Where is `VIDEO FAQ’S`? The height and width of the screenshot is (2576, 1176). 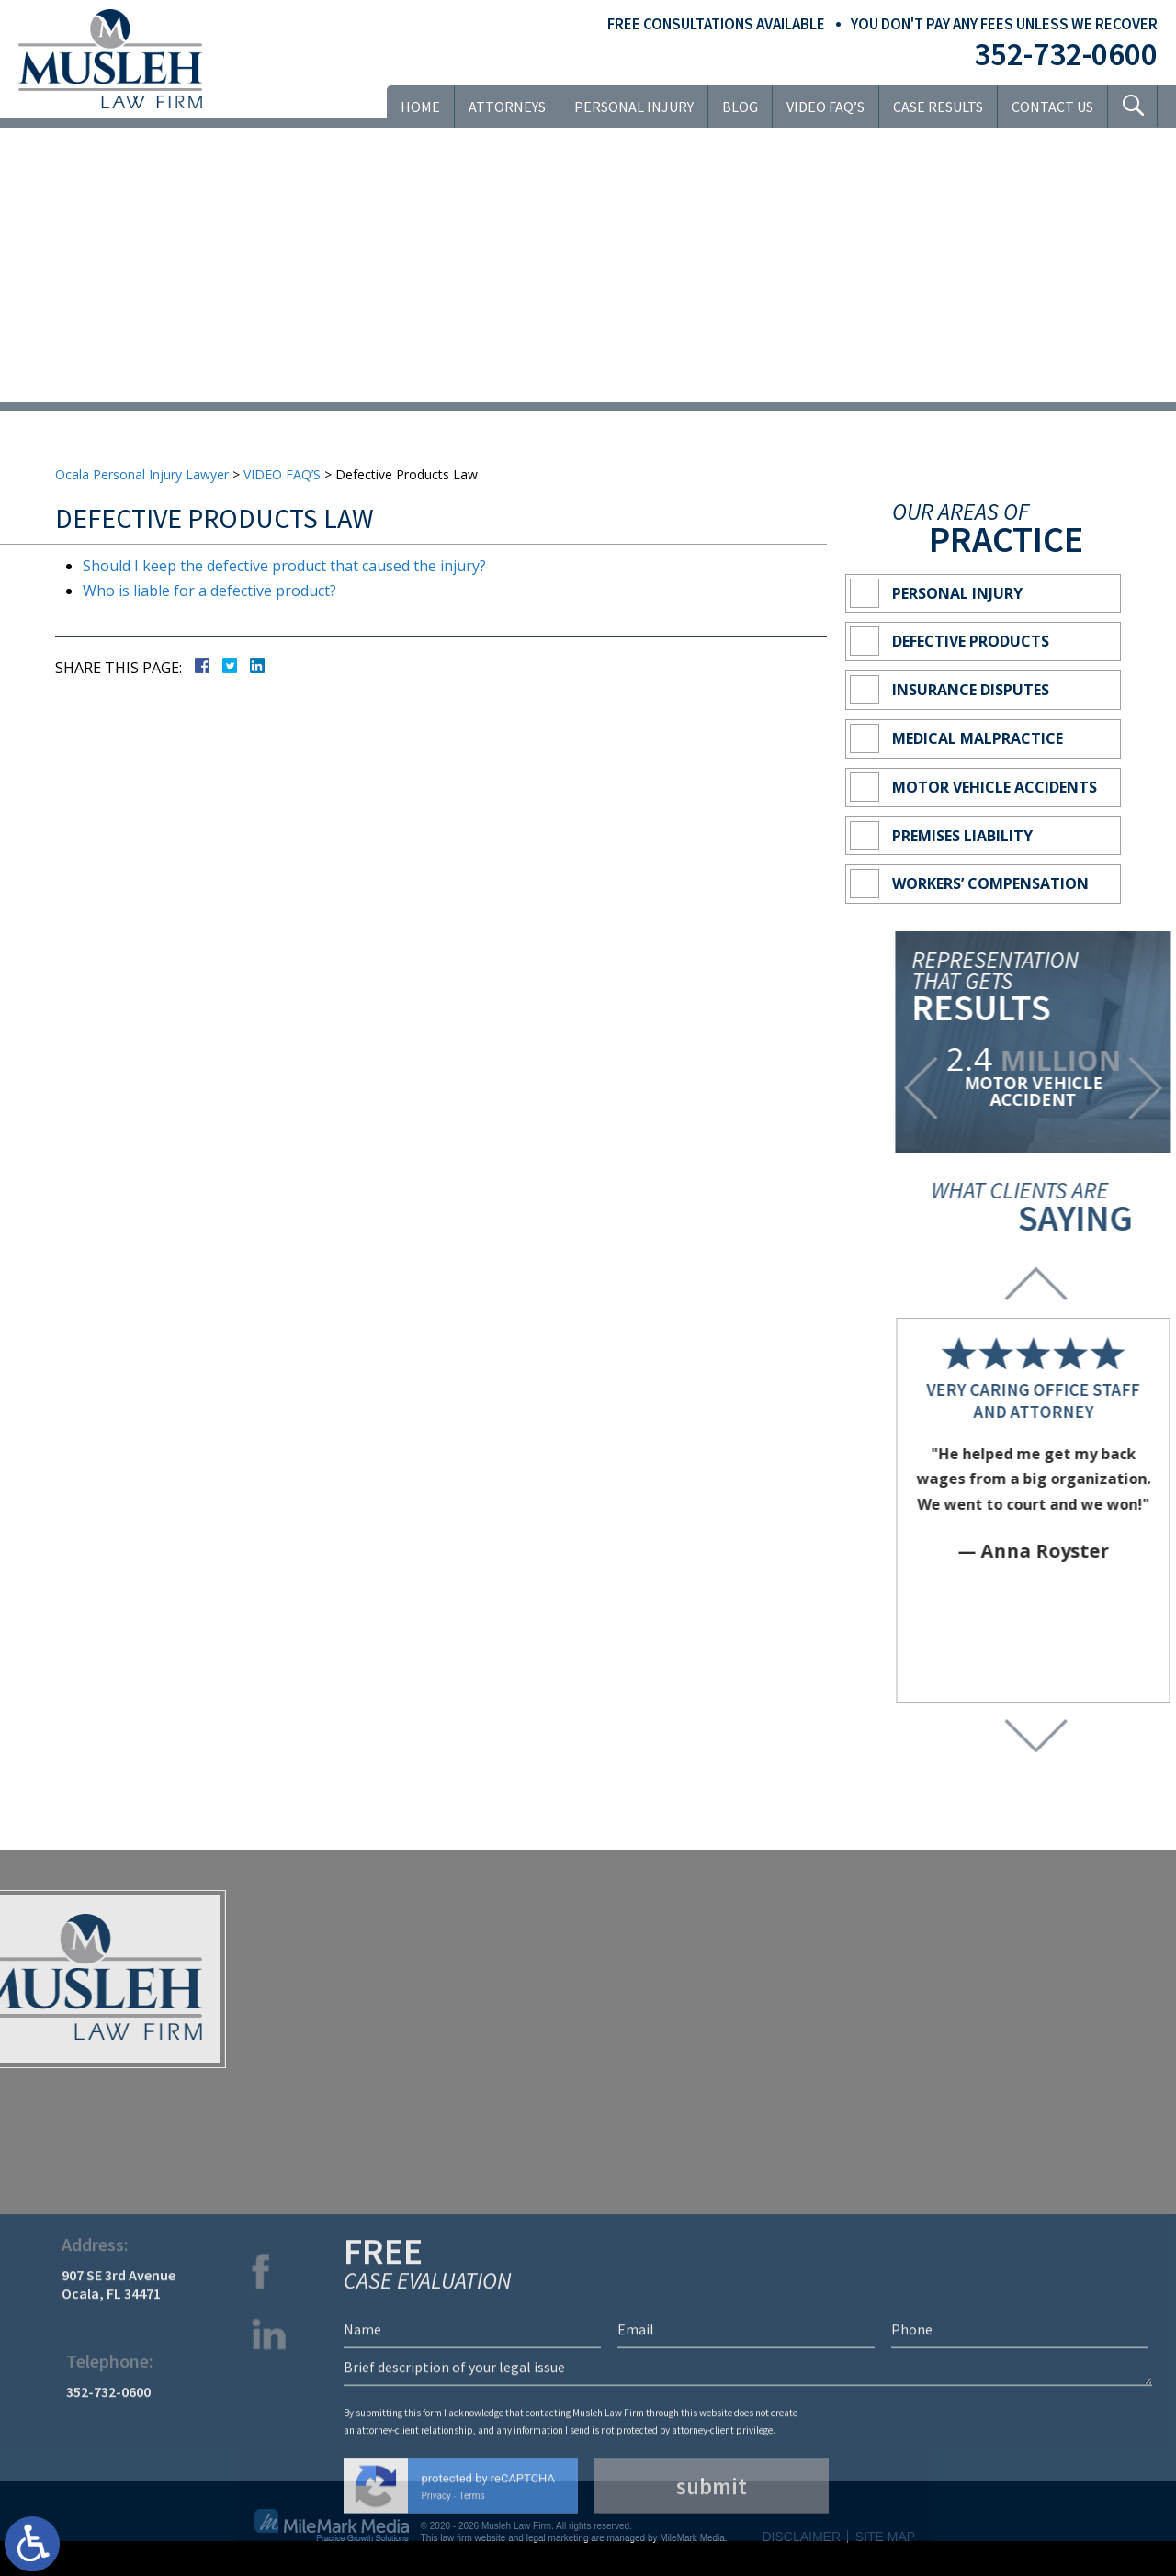 VIDEO FAQ’S is located at coordinates (825, 106).